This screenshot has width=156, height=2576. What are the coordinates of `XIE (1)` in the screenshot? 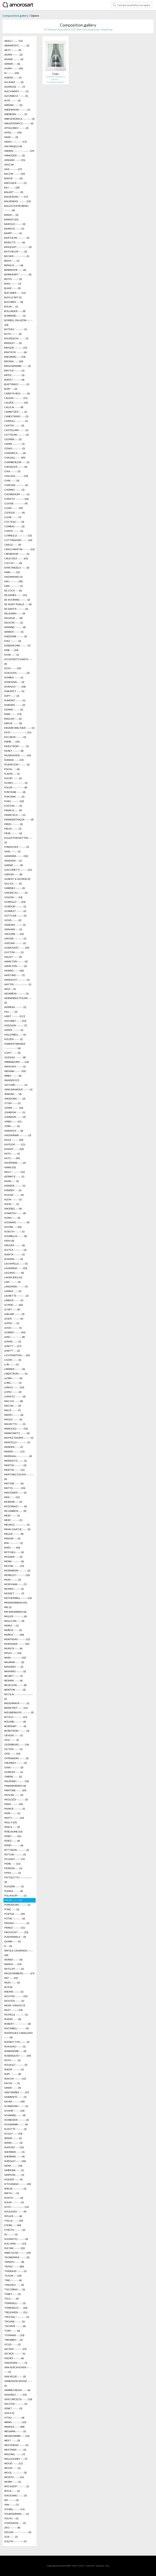 It's located at (11, 2500).